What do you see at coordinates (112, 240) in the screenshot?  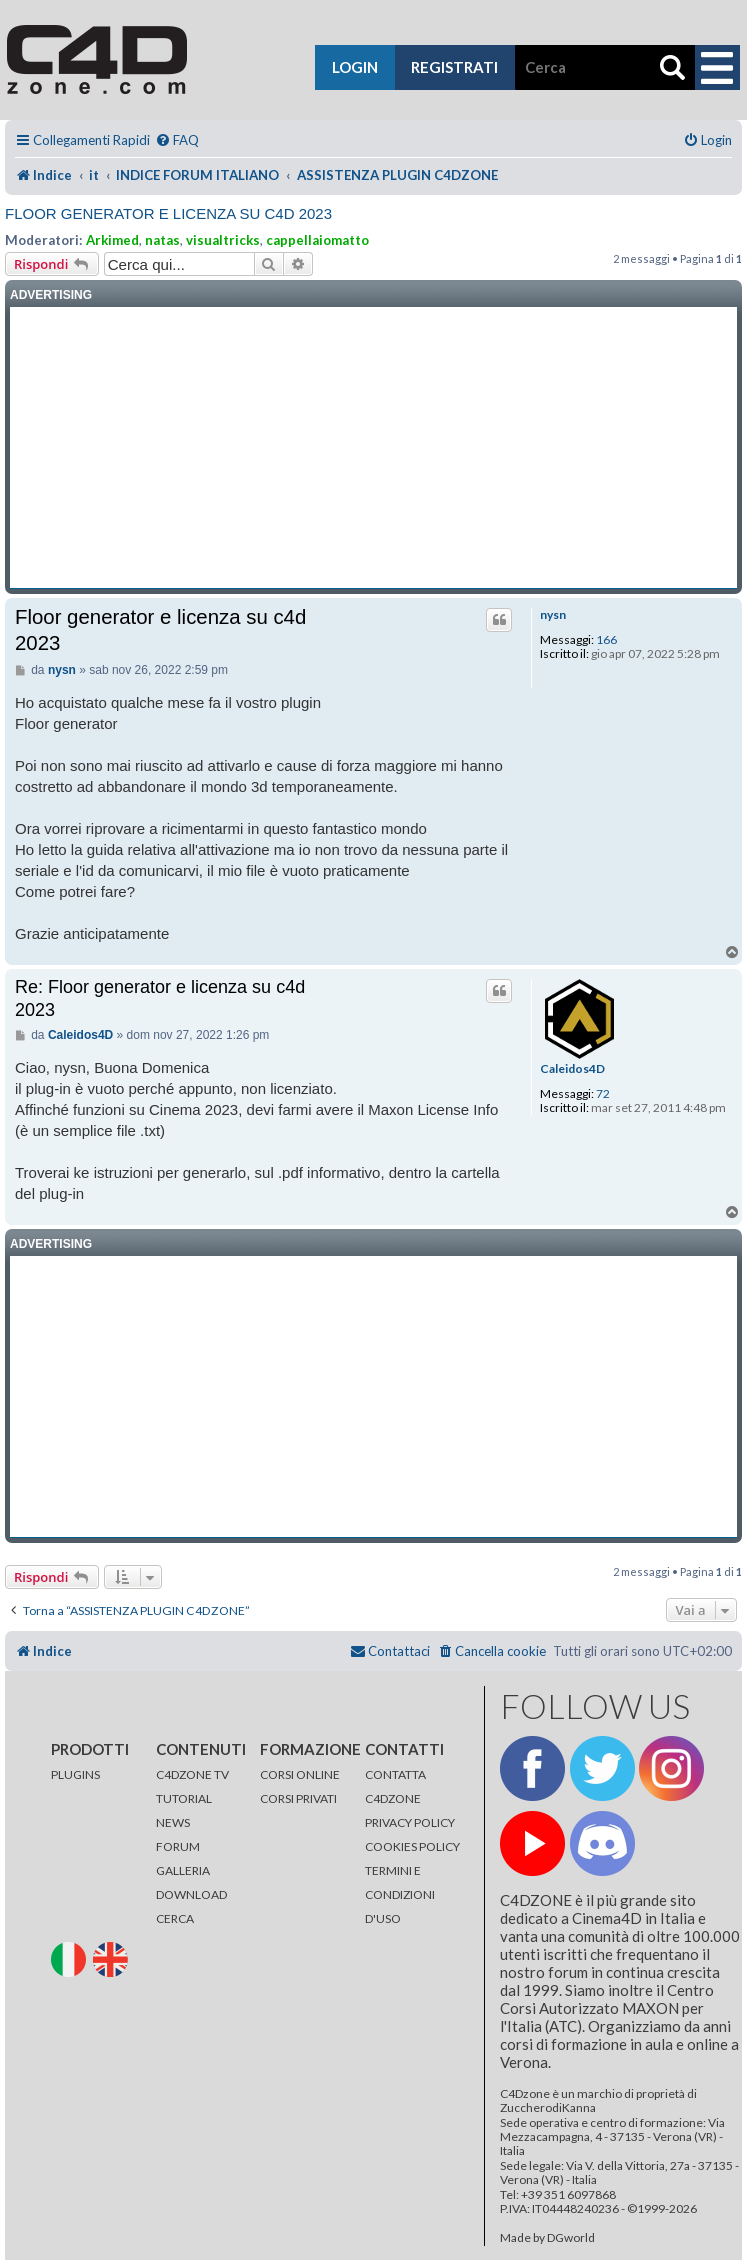 I see `Arkimed` at bounding box center [112, 240].